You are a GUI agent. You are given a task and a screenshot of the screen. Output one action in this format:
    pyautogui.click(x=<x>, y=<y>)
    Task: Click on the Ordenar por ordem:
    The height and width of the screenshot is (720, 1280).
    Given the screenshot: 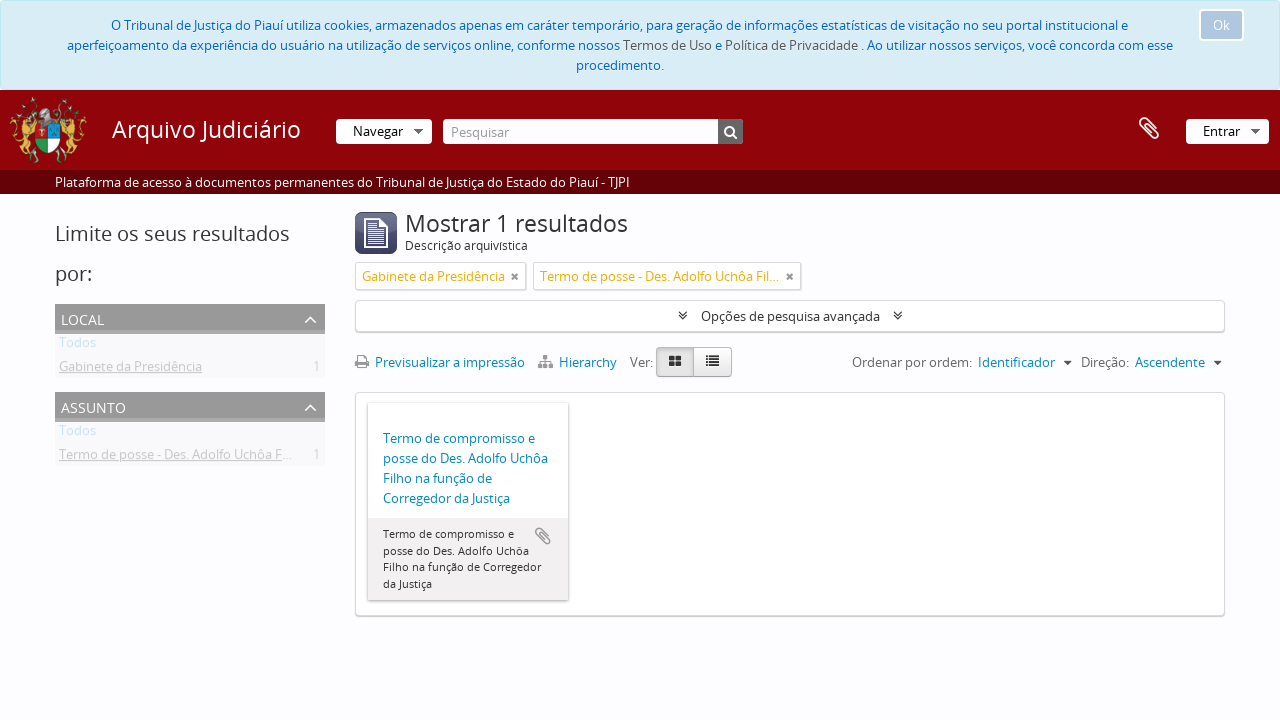 What is the action you would take?
    pyautogui.click(x=912, y=362)
    